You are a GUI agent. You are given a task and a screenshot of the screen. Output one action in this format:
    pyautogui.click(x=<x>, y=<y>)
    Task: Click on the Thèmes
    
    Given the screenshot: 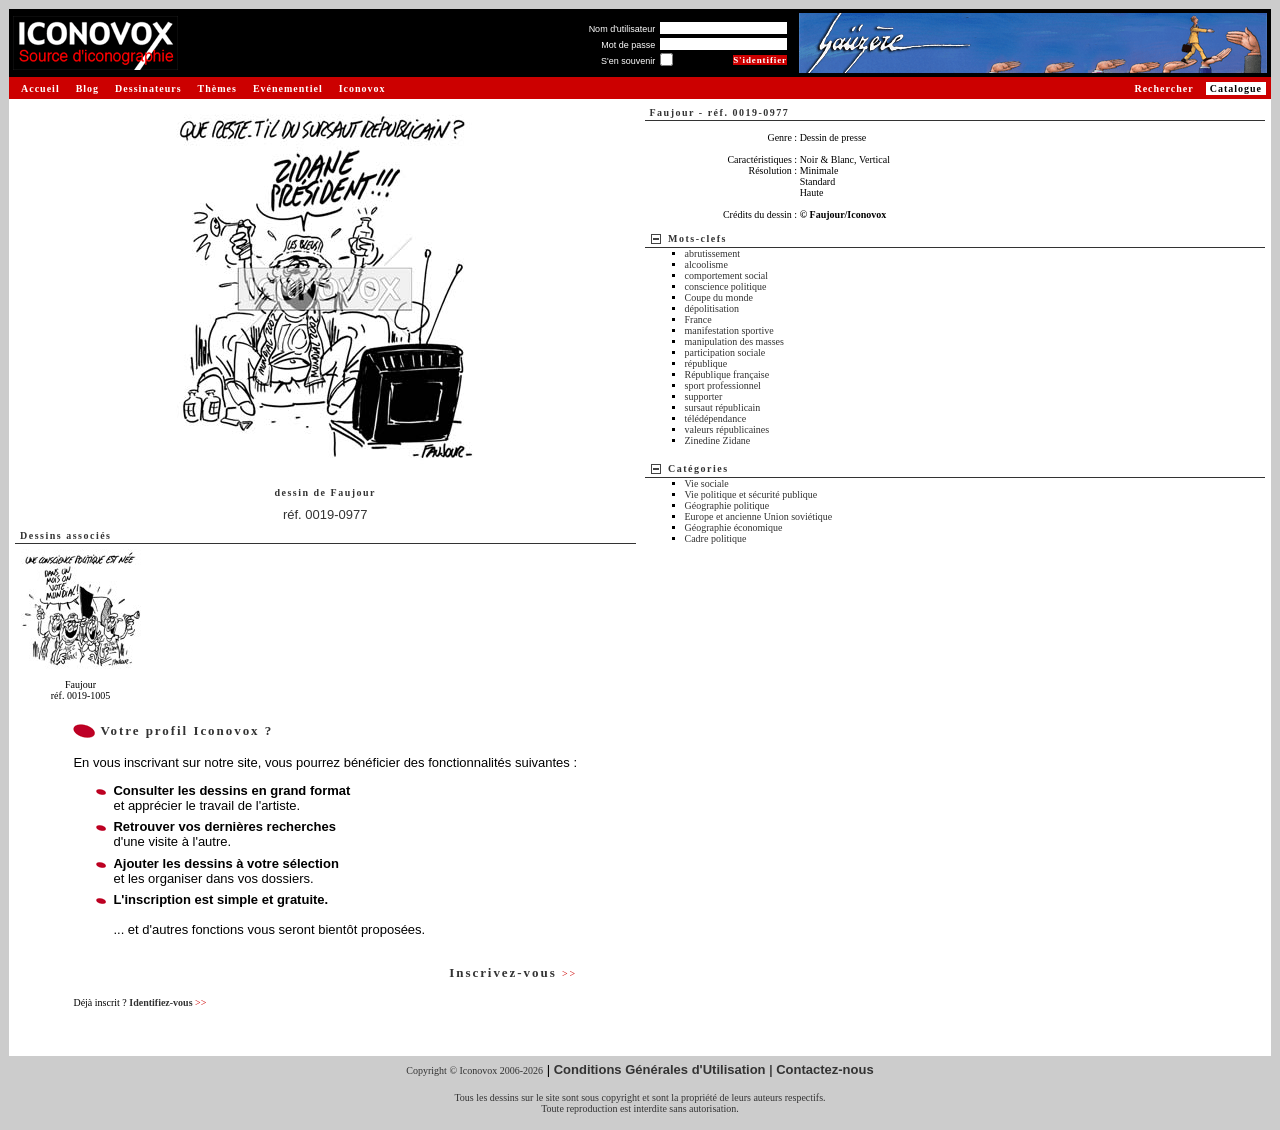 What is the action you would take?
    pyautogui.click(x=217, y=88)
    